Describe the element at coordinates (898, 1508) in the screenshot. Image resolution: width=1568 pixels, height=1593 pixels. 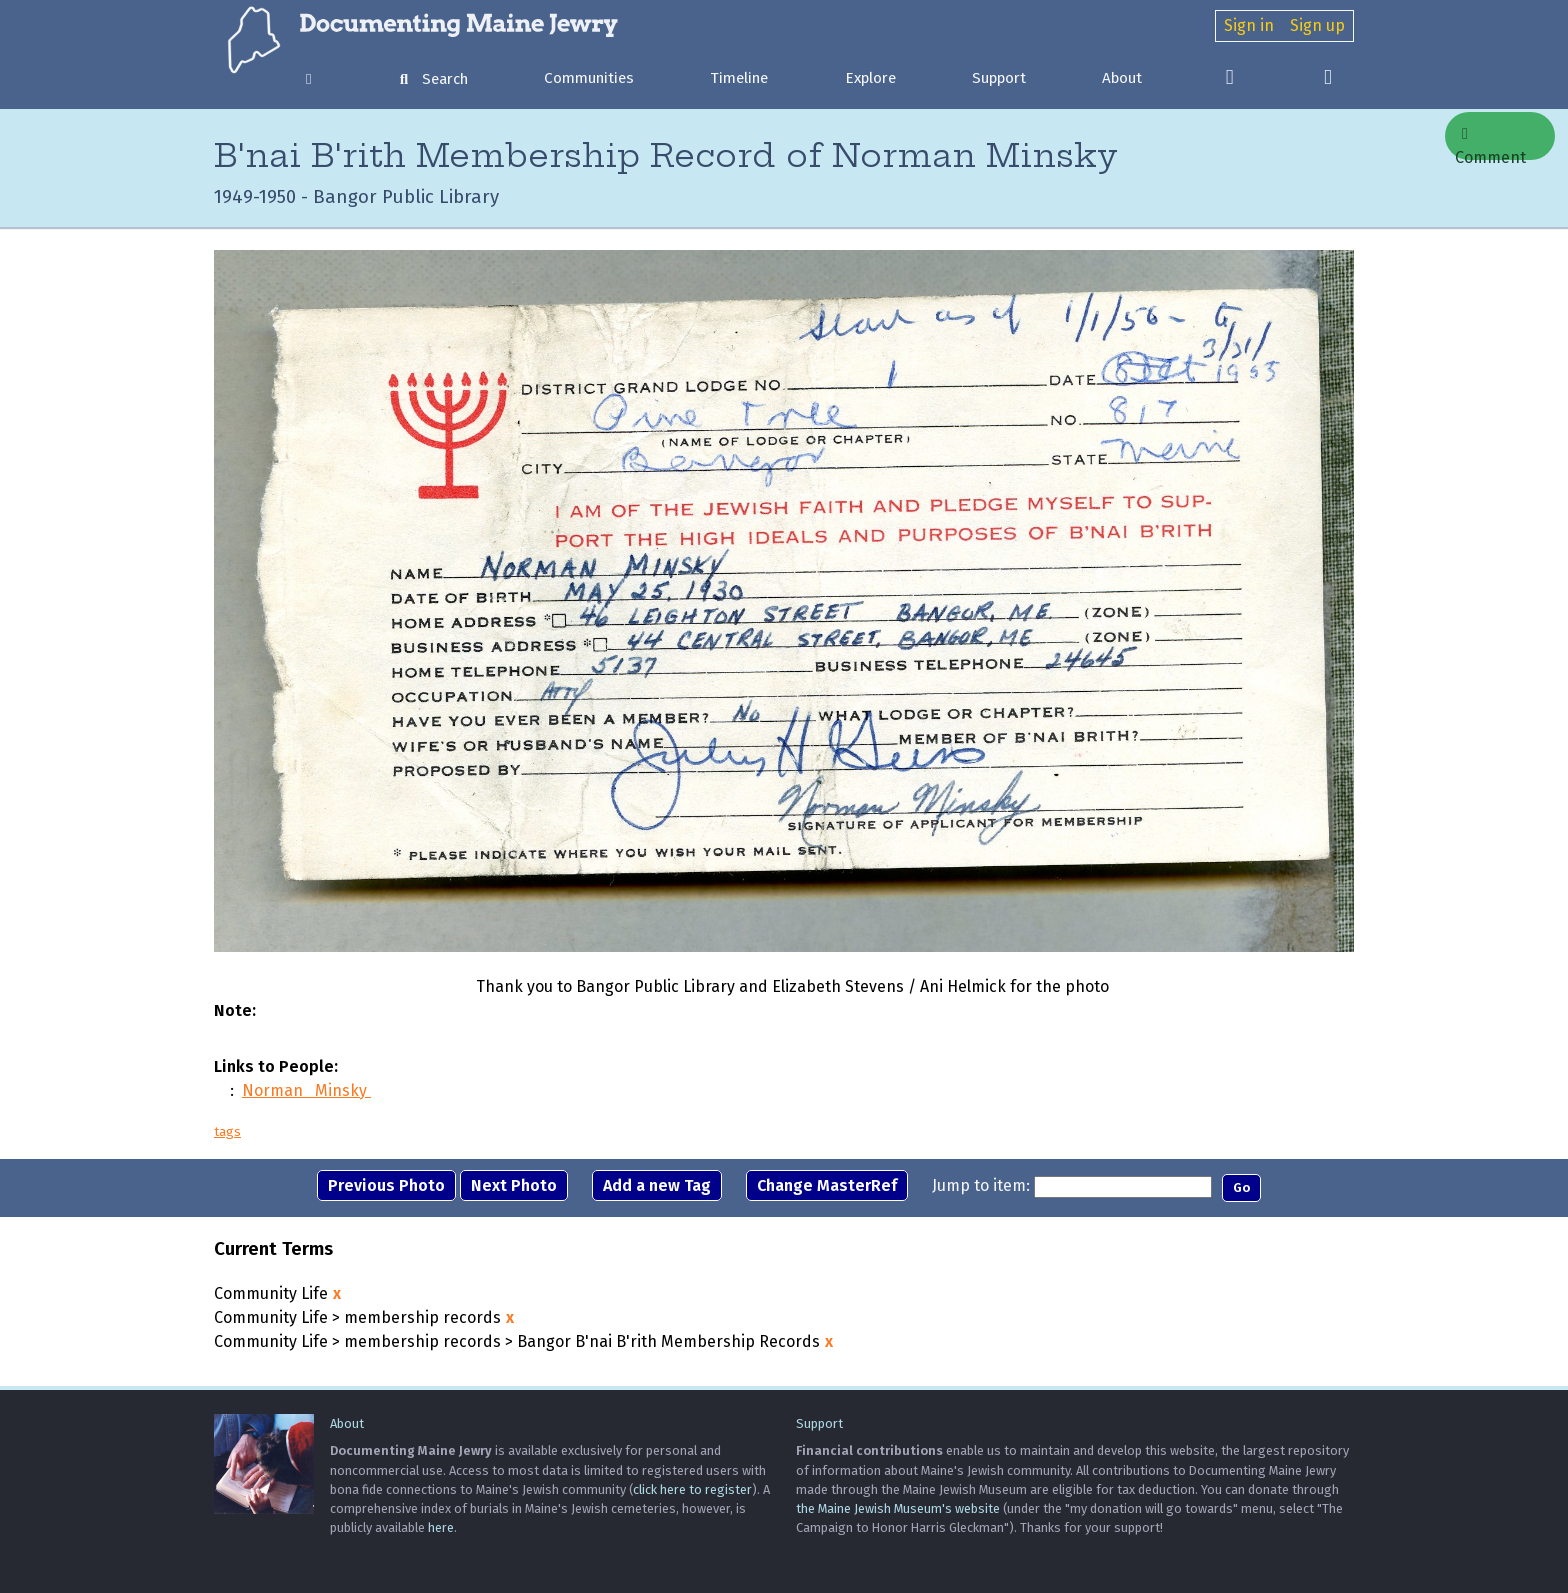
I see `the Maine Jewish Museum's website` at that location.